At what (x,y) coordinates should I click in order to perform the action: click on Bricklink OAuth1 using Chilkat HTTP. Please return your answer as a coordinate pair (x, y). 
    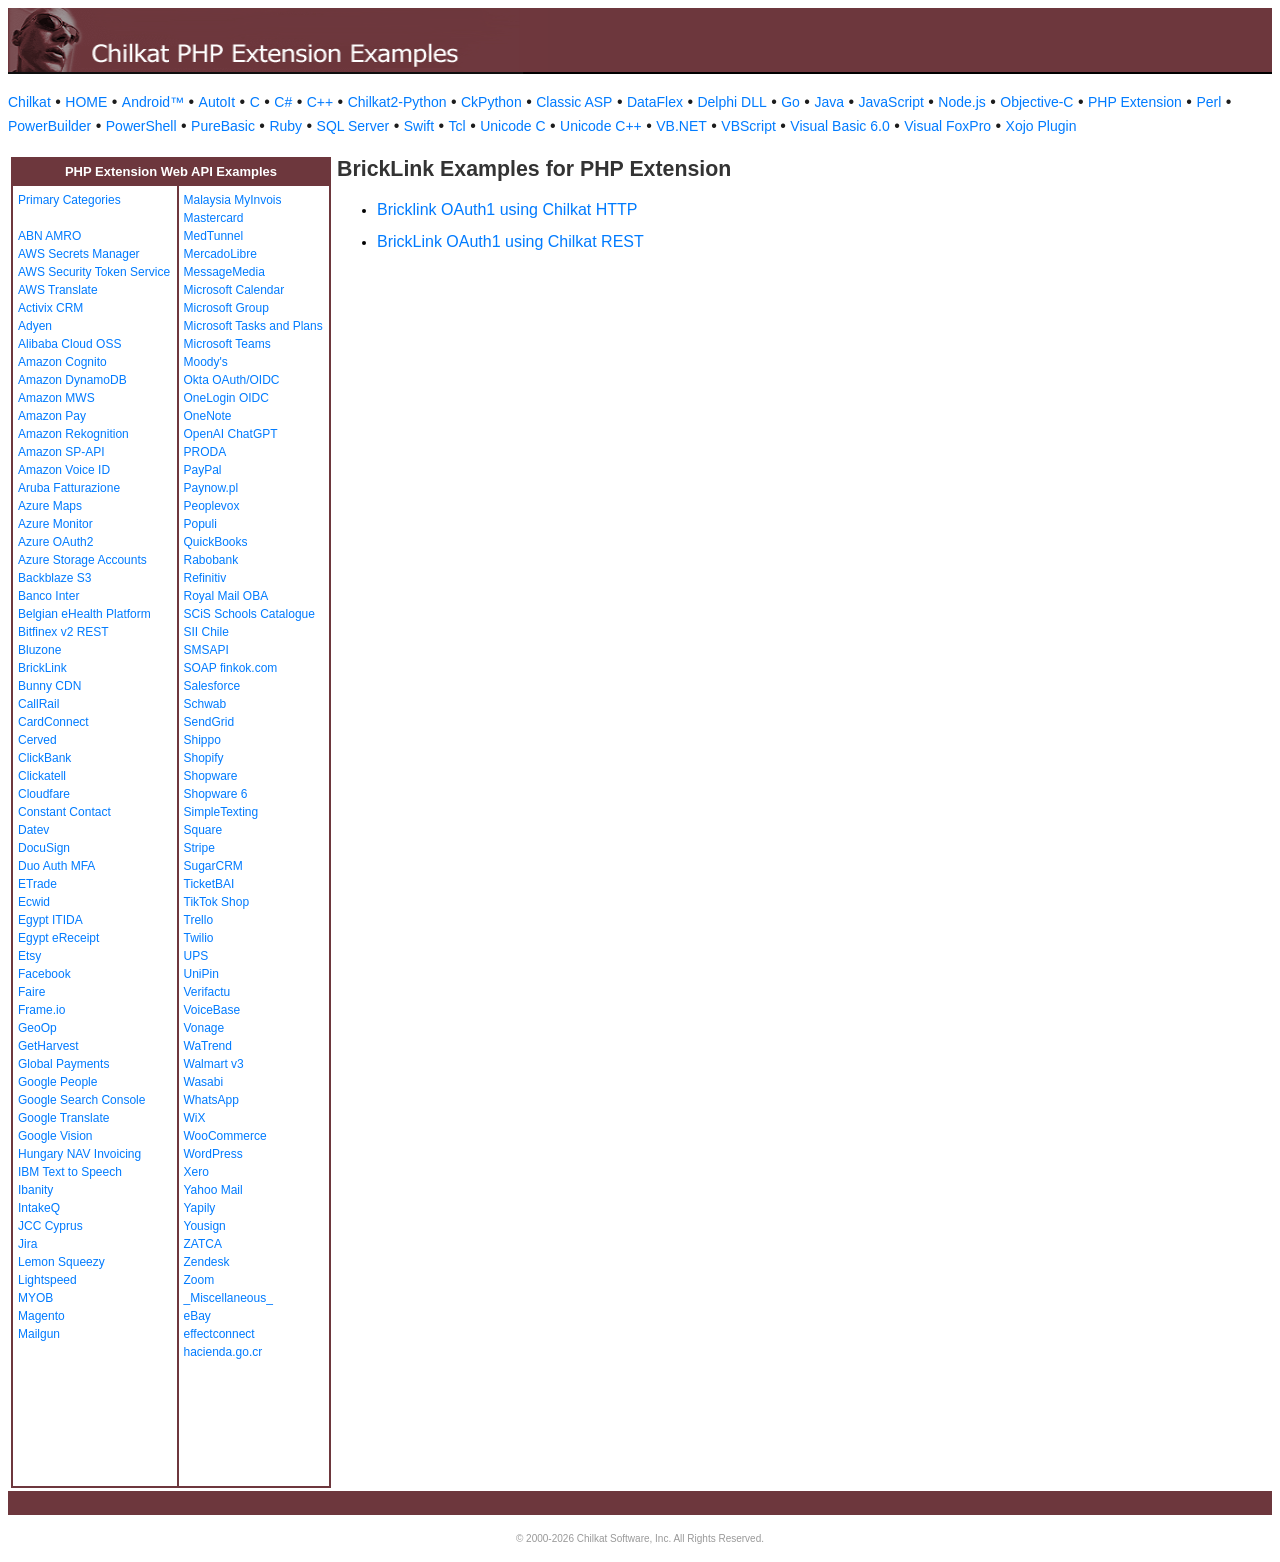
    Looking at the image, I should click on (507, 209).